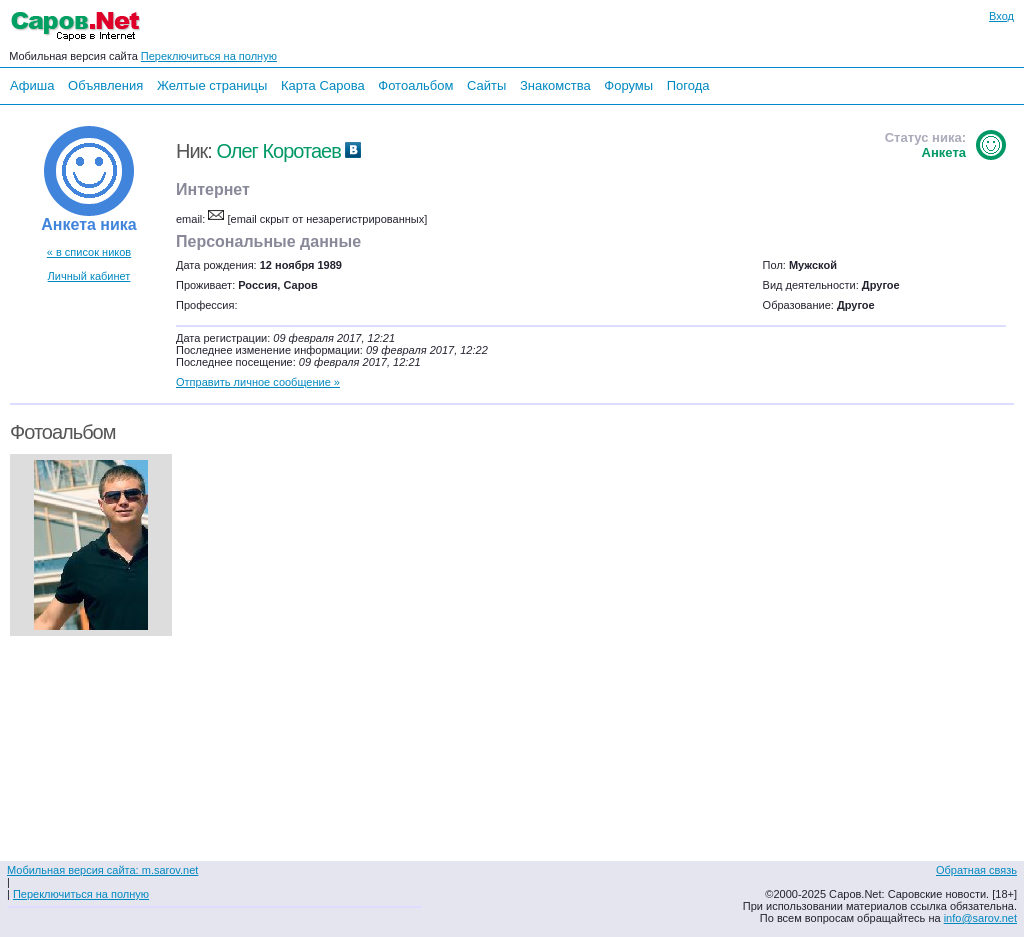  What do you see at coordinates (89, 276) in the screenshot?
I see `Личный кабинет` at bounding box center [89, 276].